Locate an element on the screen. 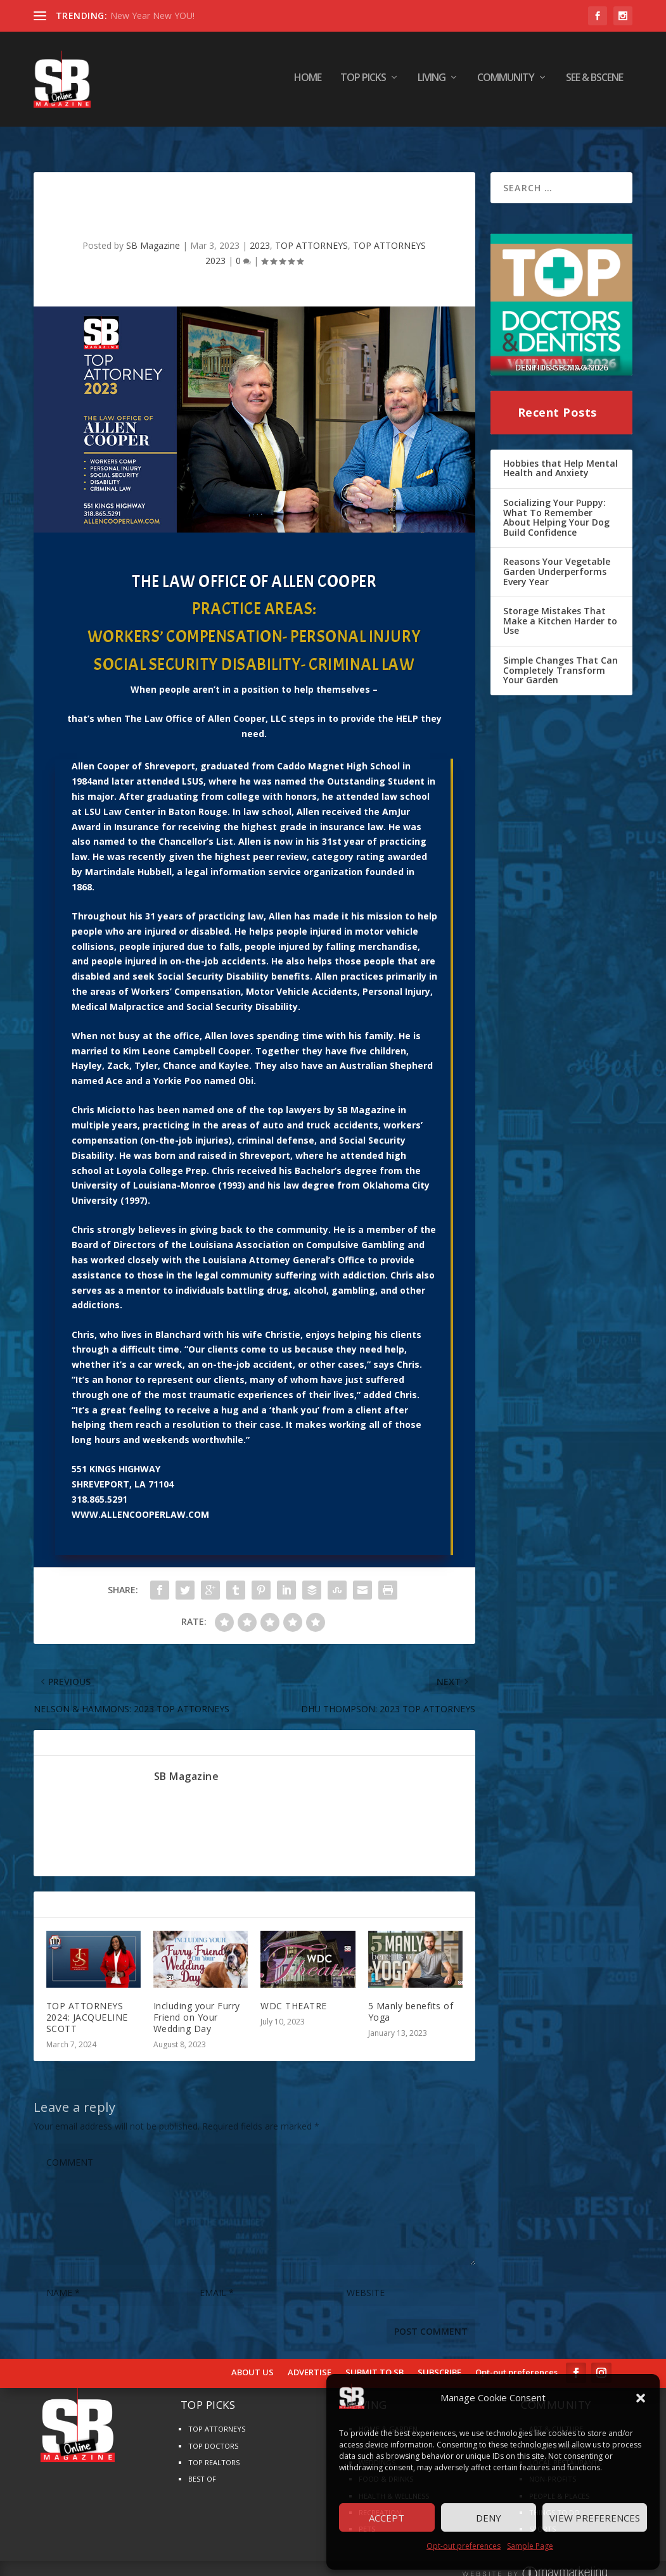 This screenshot has width=666, height=2576. Opt-out preferences is located at coordinates (463, 2546).